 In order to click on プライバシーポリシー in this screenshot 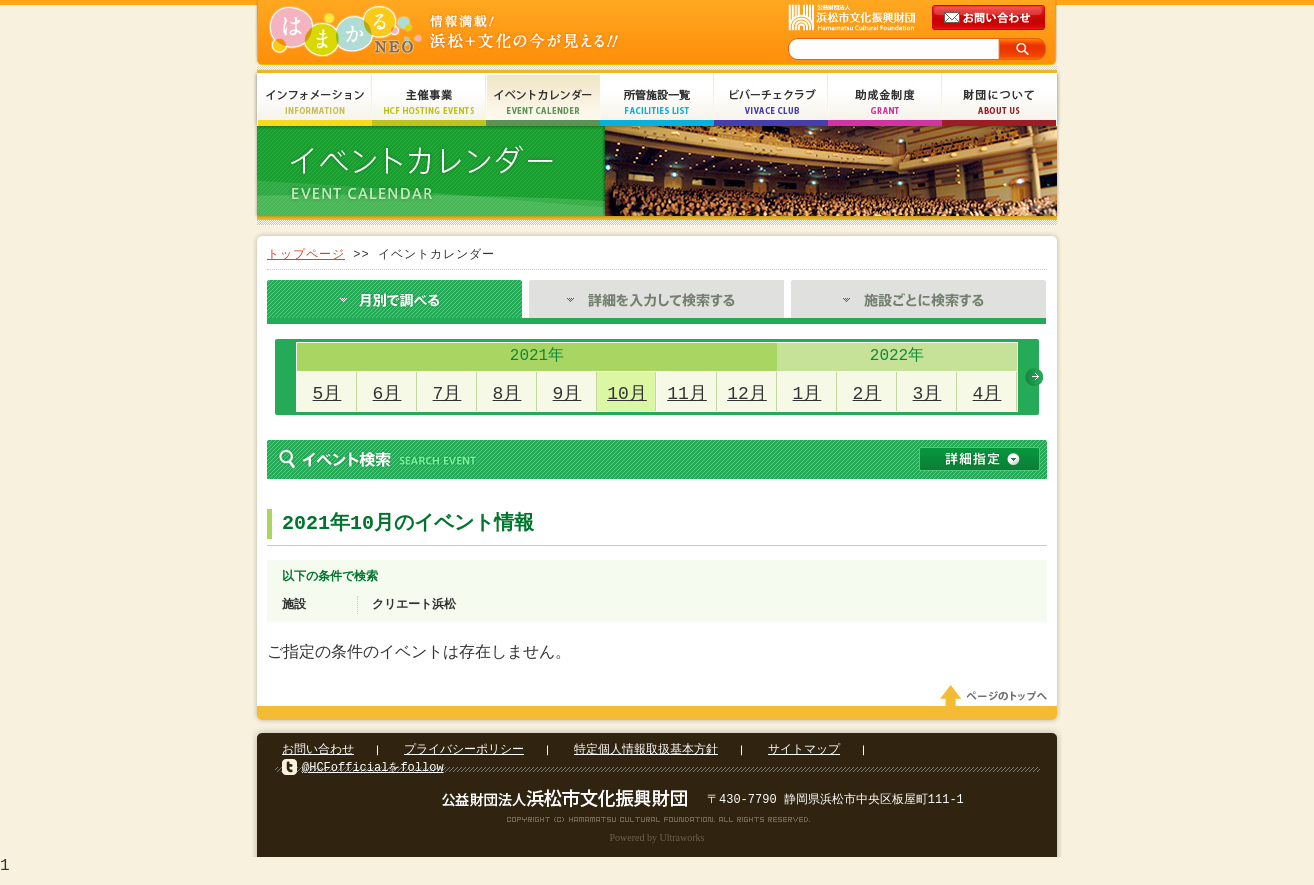, I will do `click(464, 755)`.